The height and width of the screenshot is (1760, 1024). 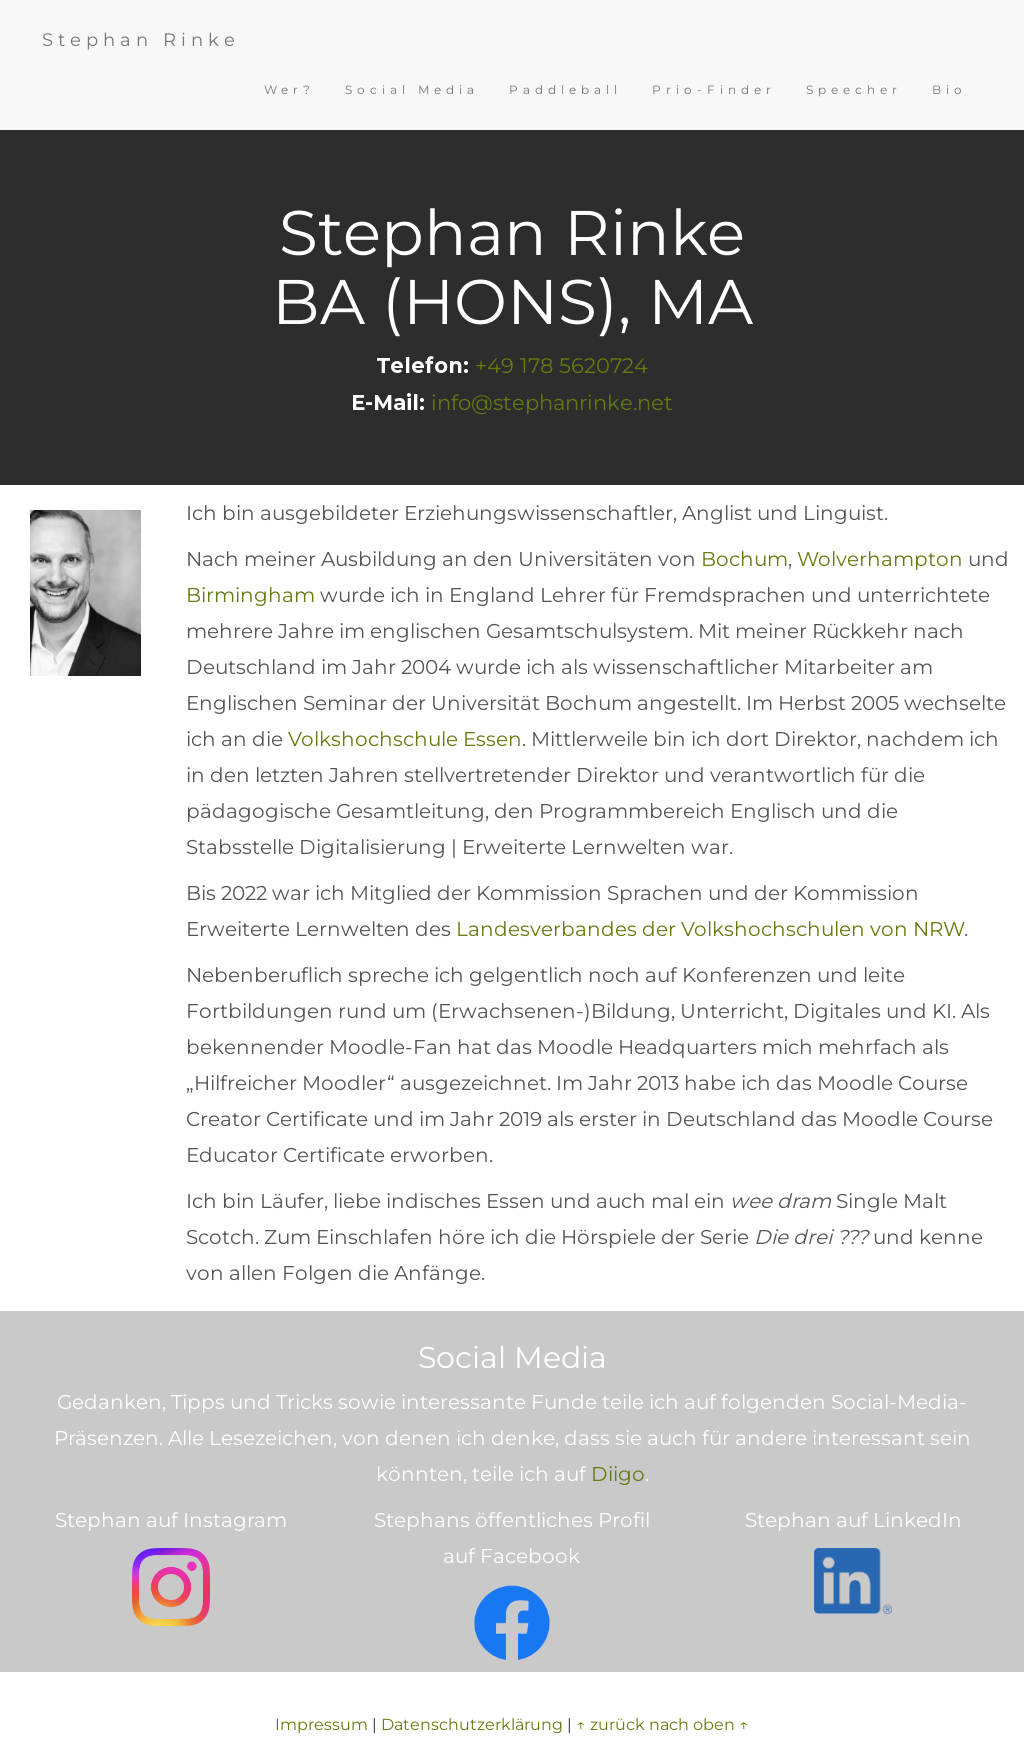 What do you see at coordinates (880, 559) in the screenshot?
I see `Wolverhampton` at bounding box center [880, 559].